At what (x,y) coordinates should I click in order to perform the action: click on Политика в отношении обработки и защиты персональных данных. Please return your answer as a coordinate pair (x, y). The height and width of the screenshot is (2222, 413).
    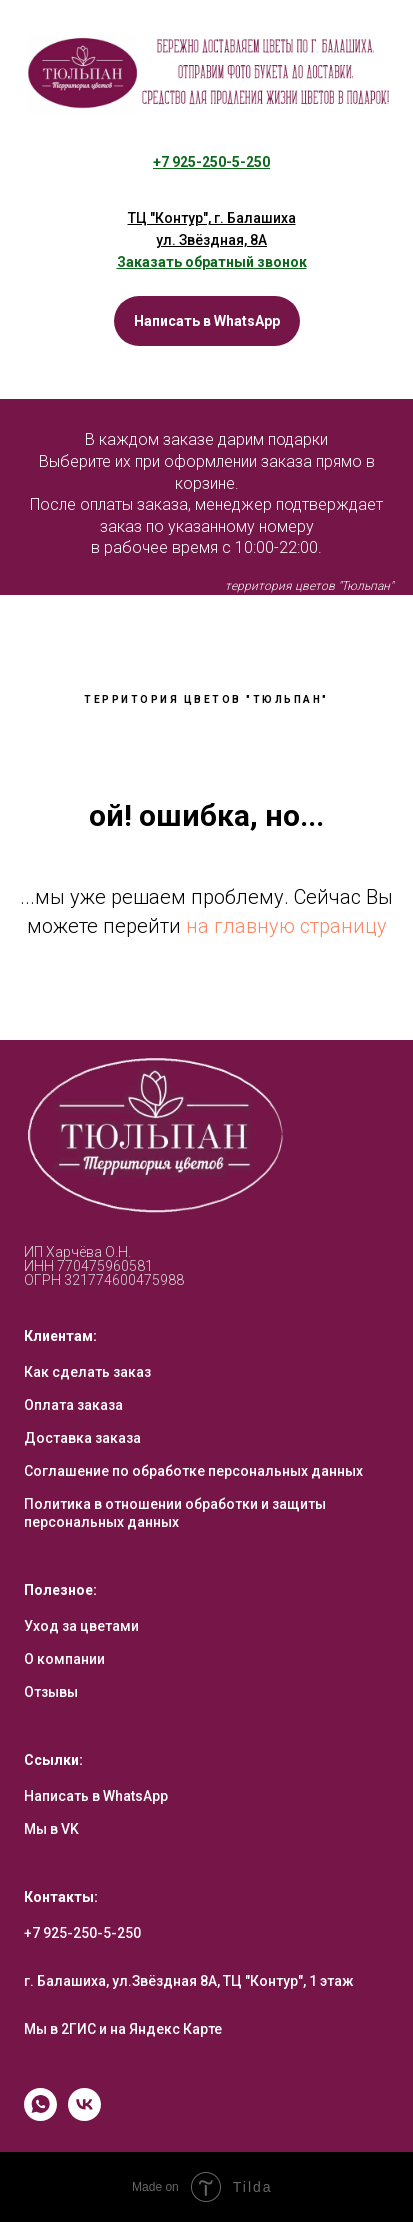
    Looking at the image, I should click on (175, 1513).